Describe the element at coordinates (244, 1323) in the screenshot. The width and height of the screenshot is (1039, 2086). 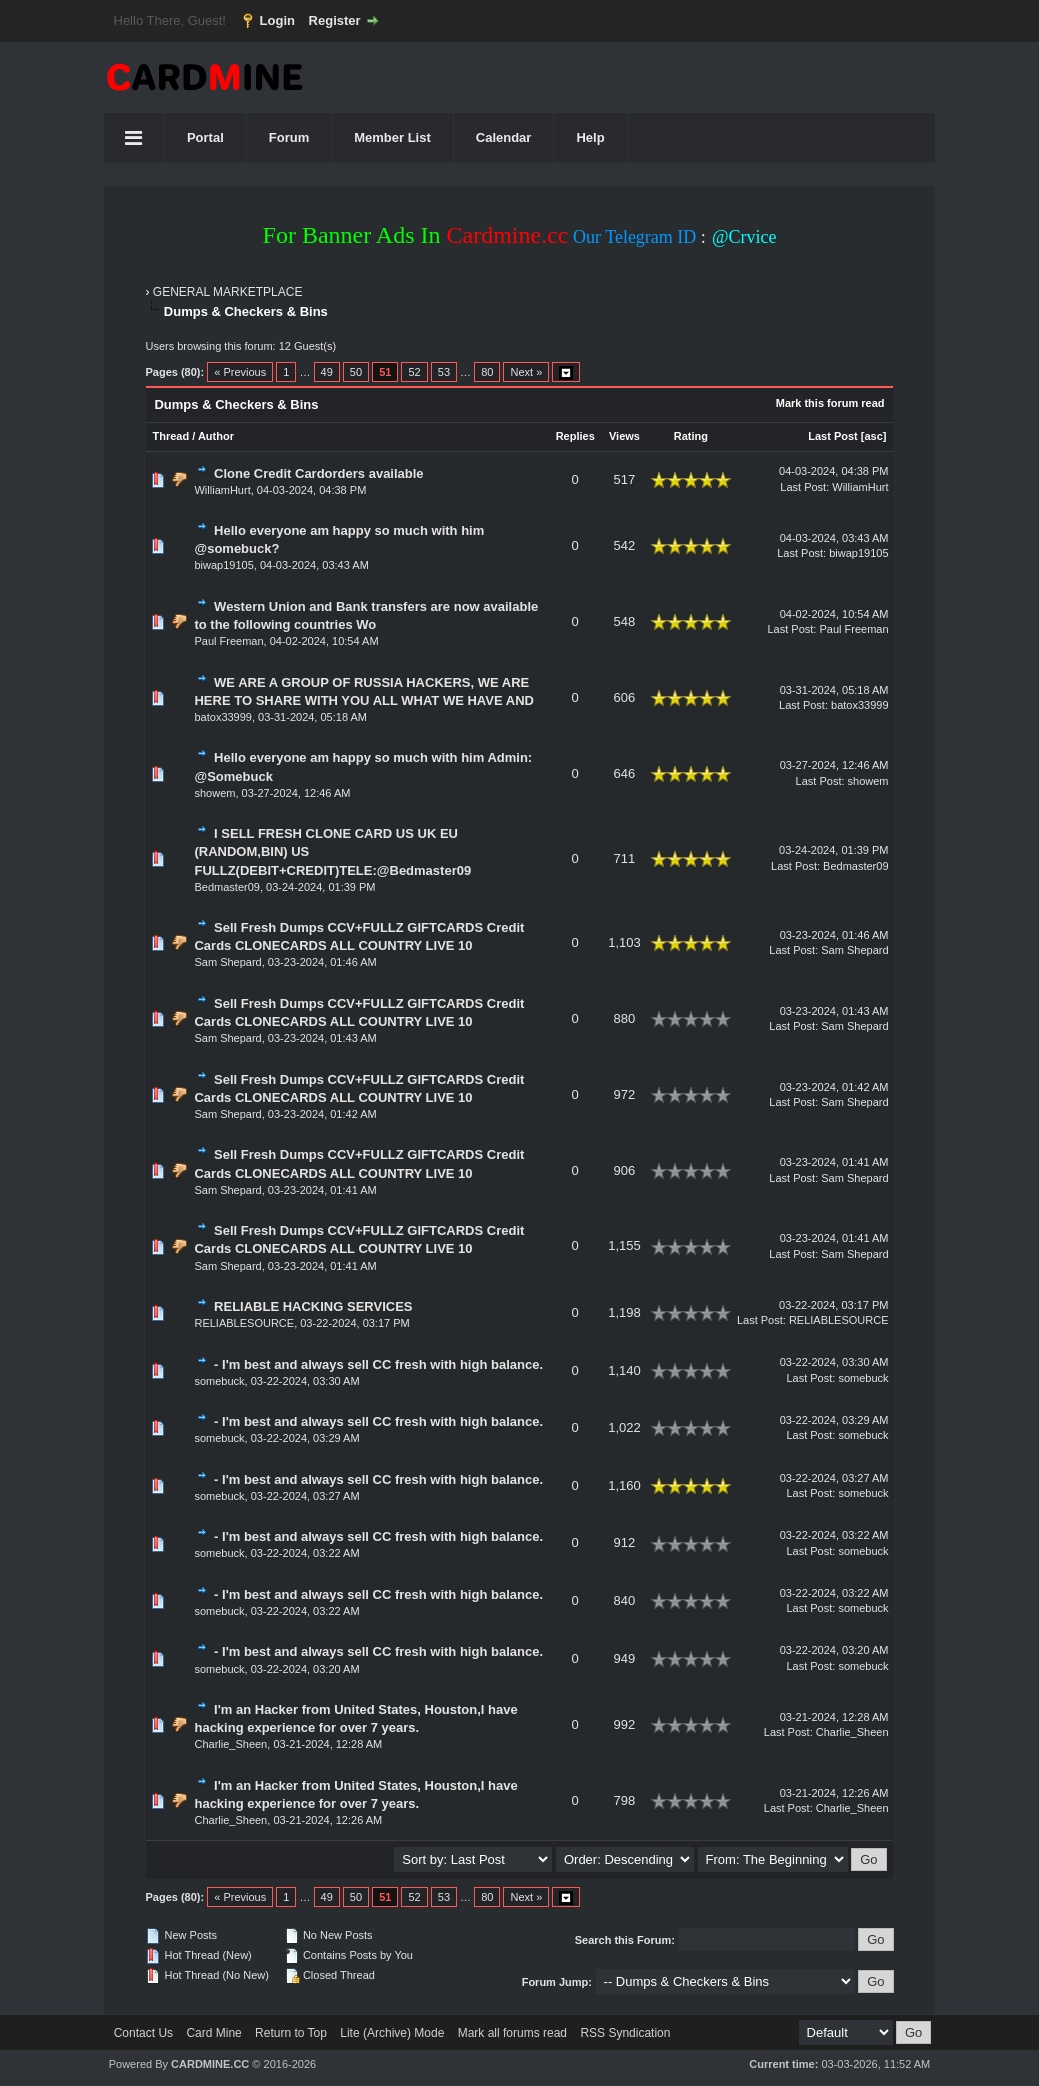
I see `RELIABLESOURCE` at that location.